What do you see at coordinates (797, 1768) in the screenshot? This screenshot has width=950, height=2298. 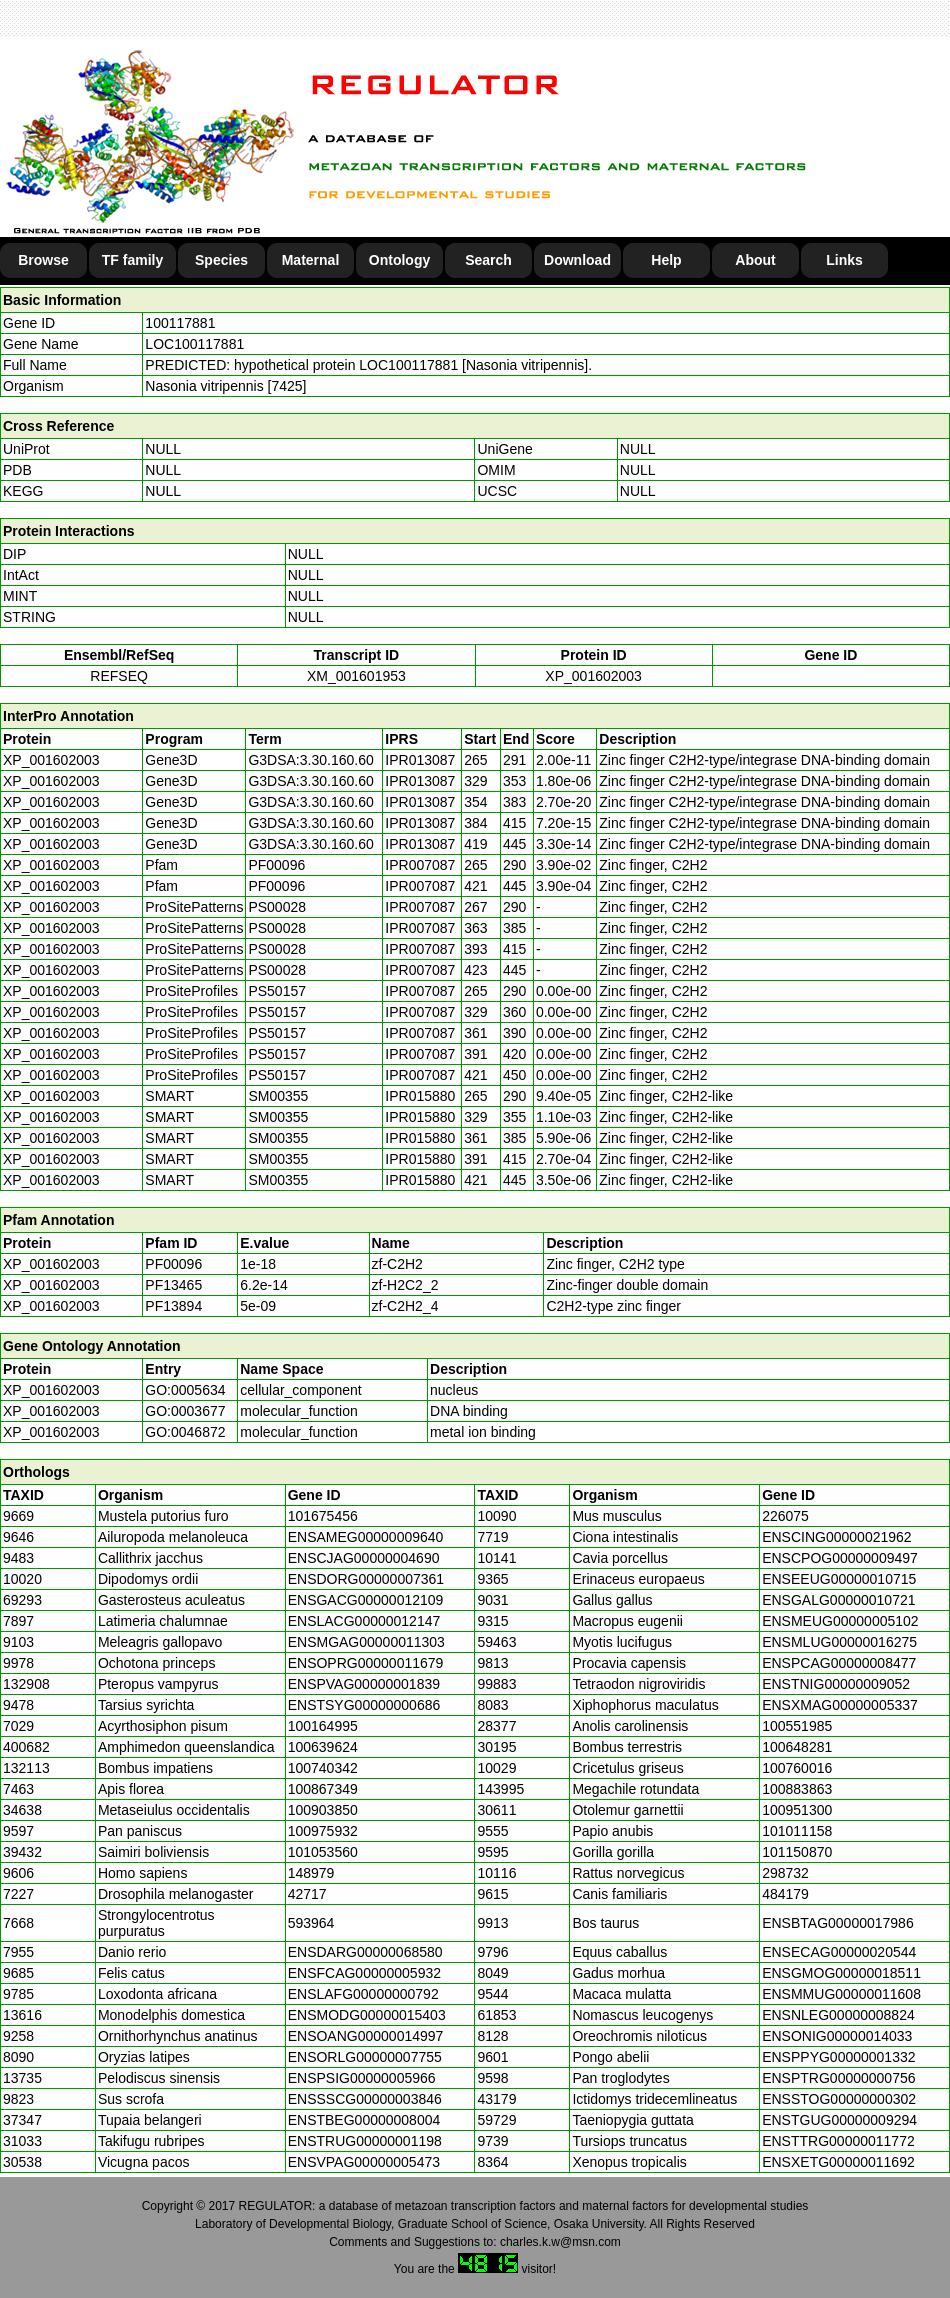 I see `100760016` at bounding box center [797, 1768].